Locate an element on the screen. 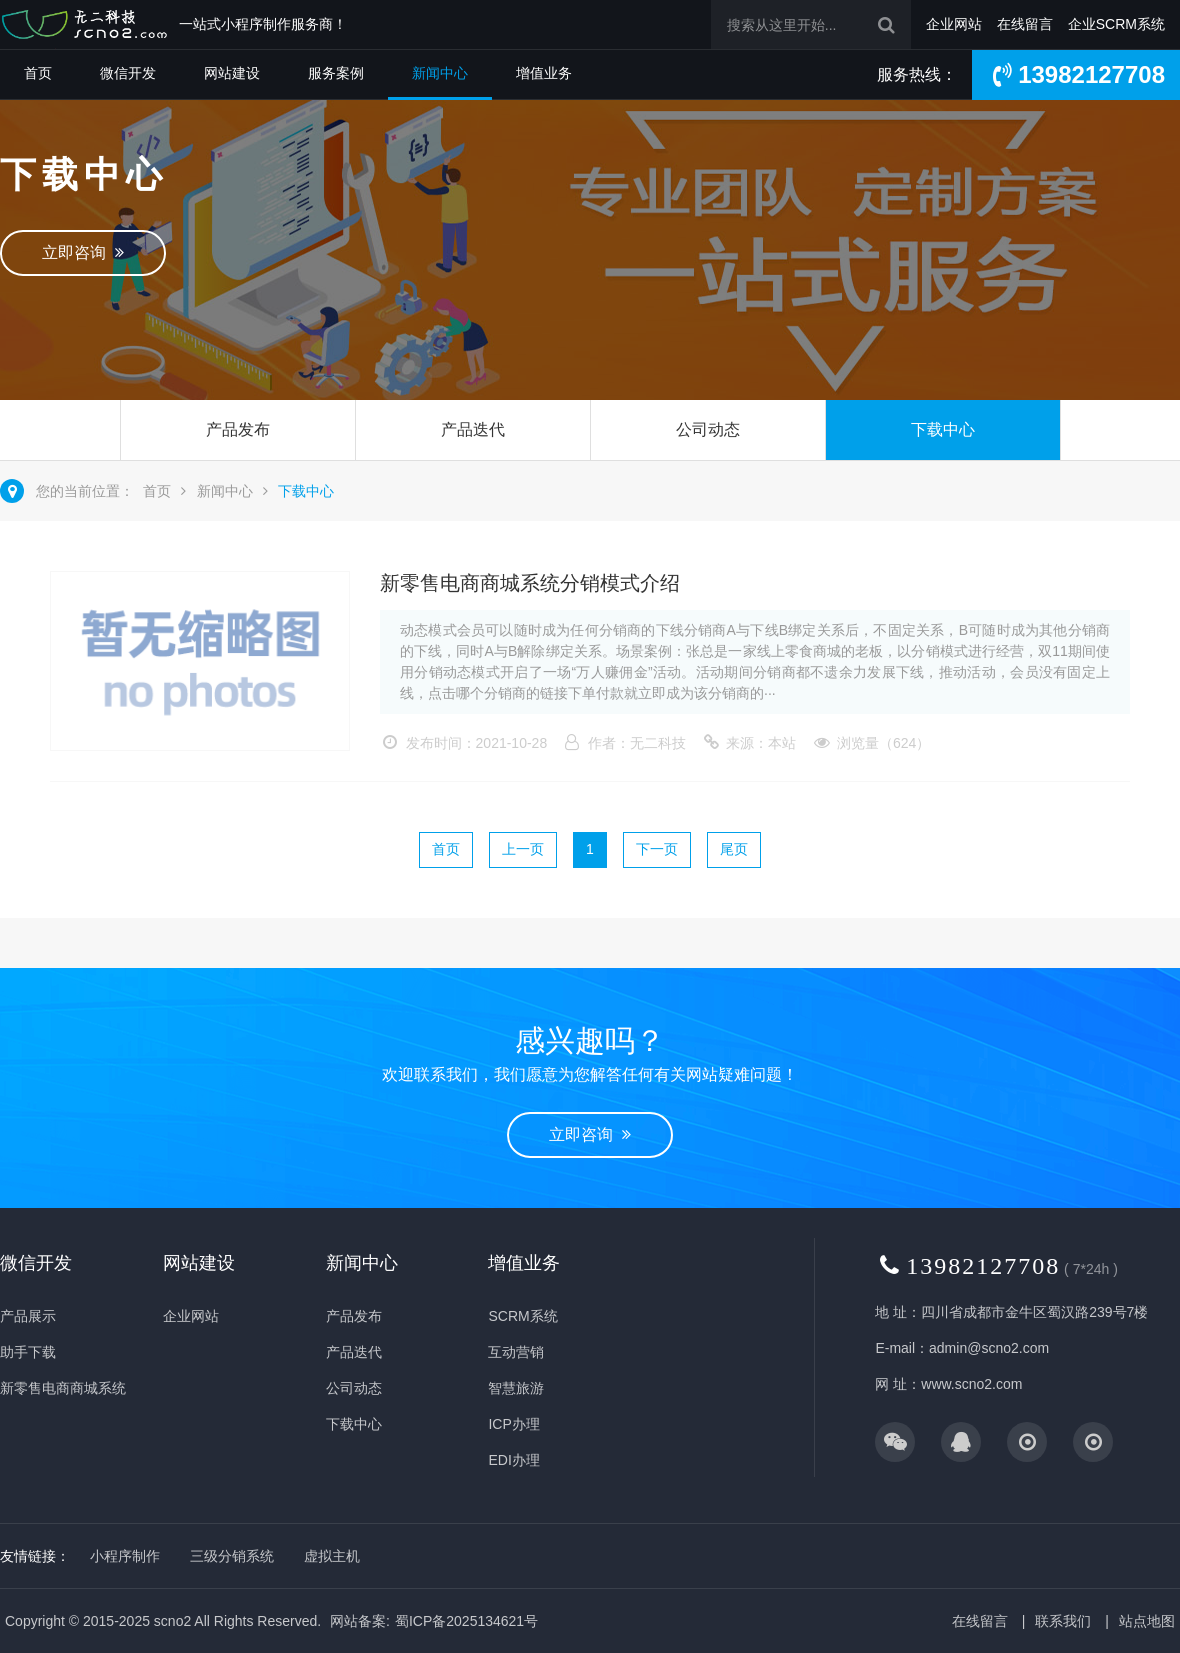  蜀ICP备2025134621号 is located at coordinates (466, 1621).